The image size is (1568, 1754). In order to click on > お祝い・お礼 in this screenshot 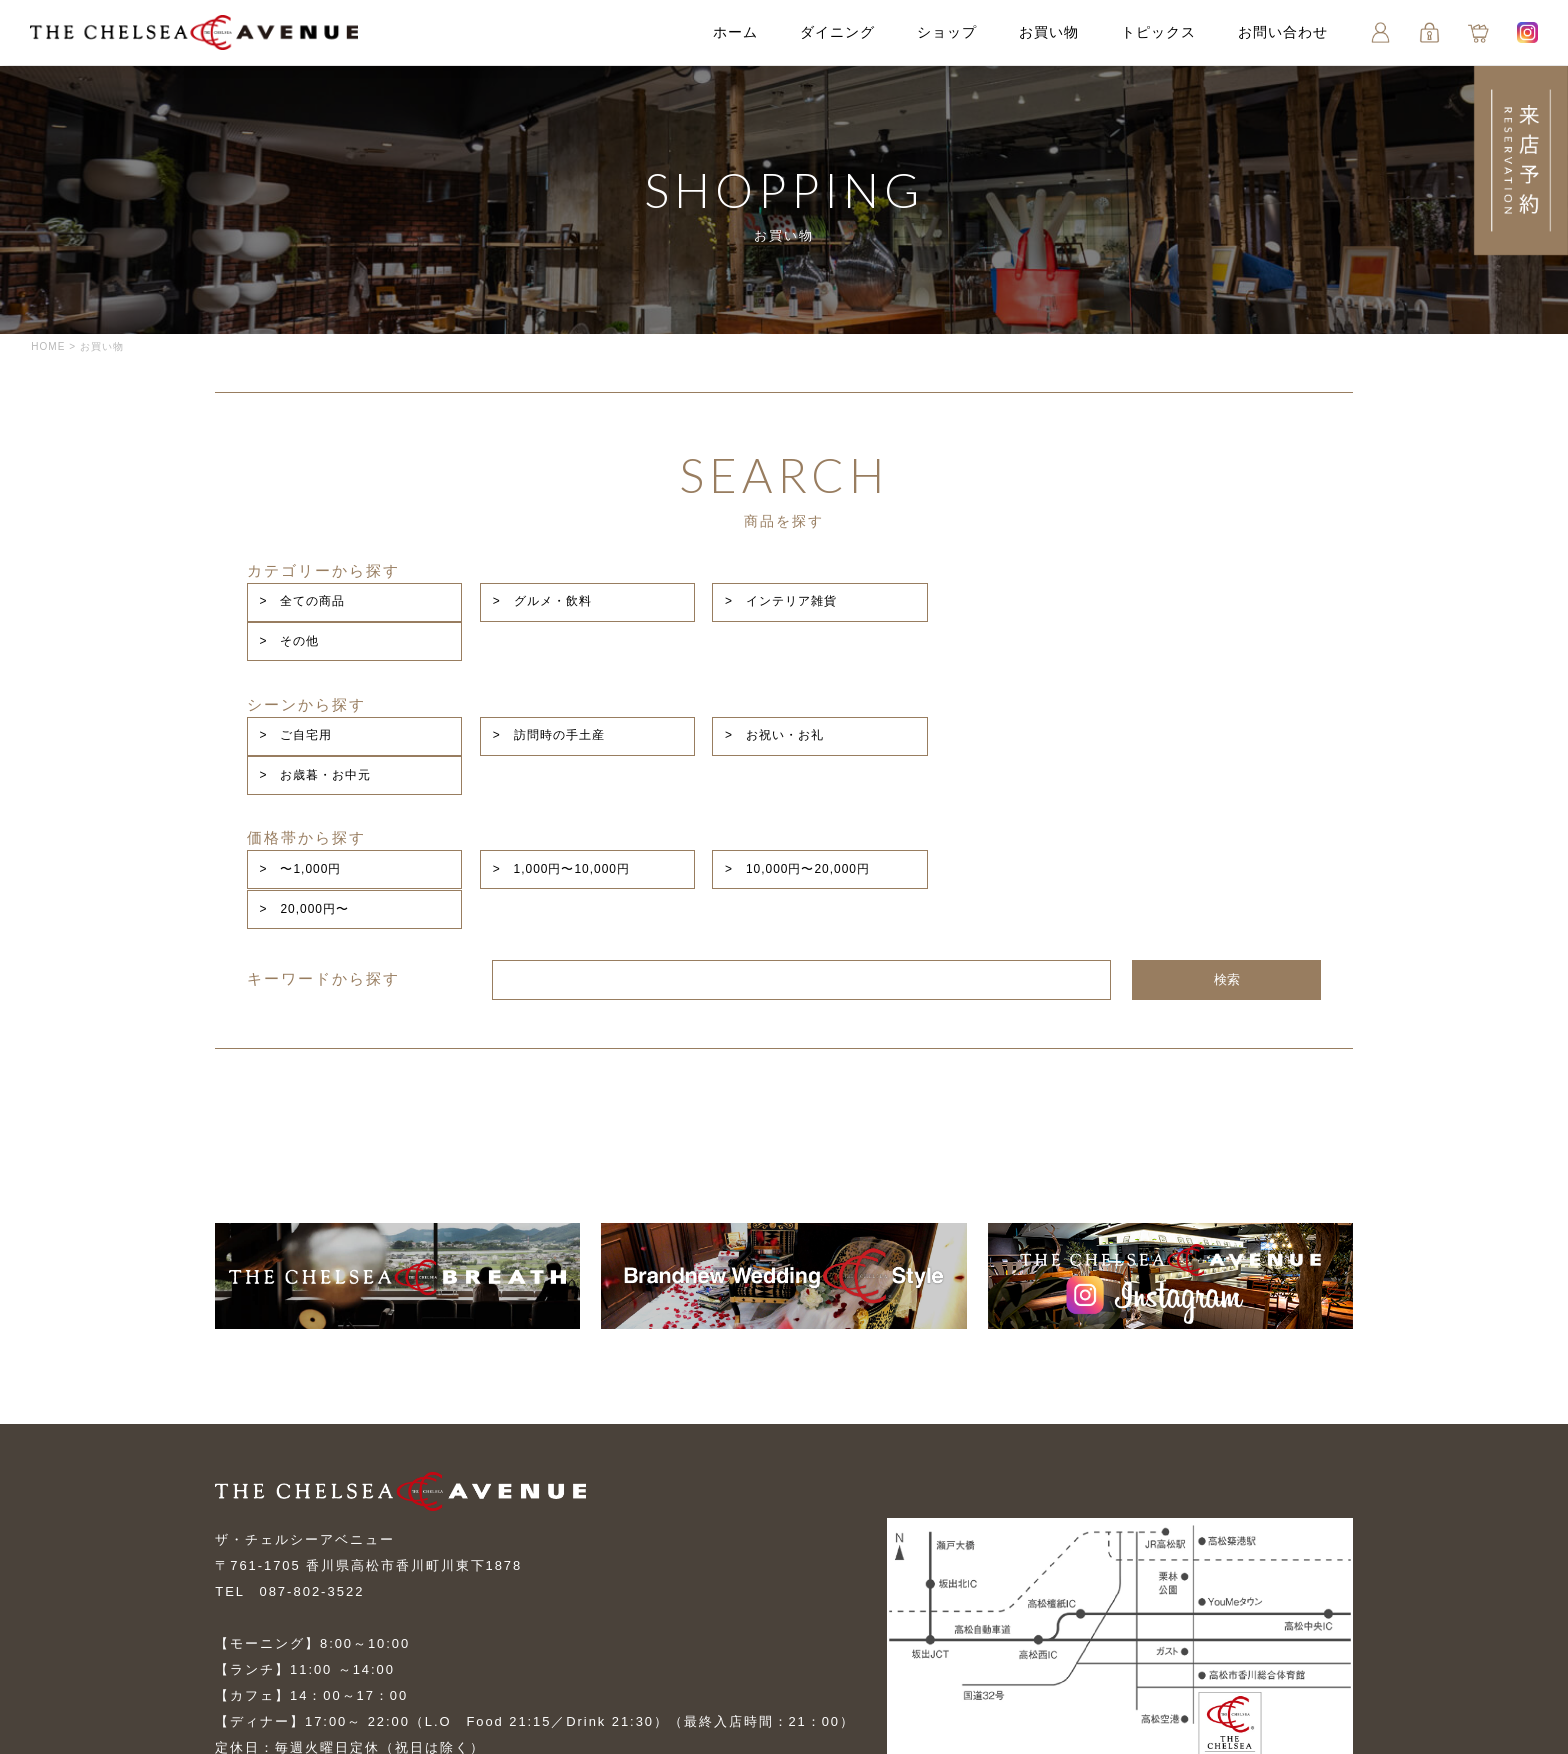, I will do `click(962, 657)`.